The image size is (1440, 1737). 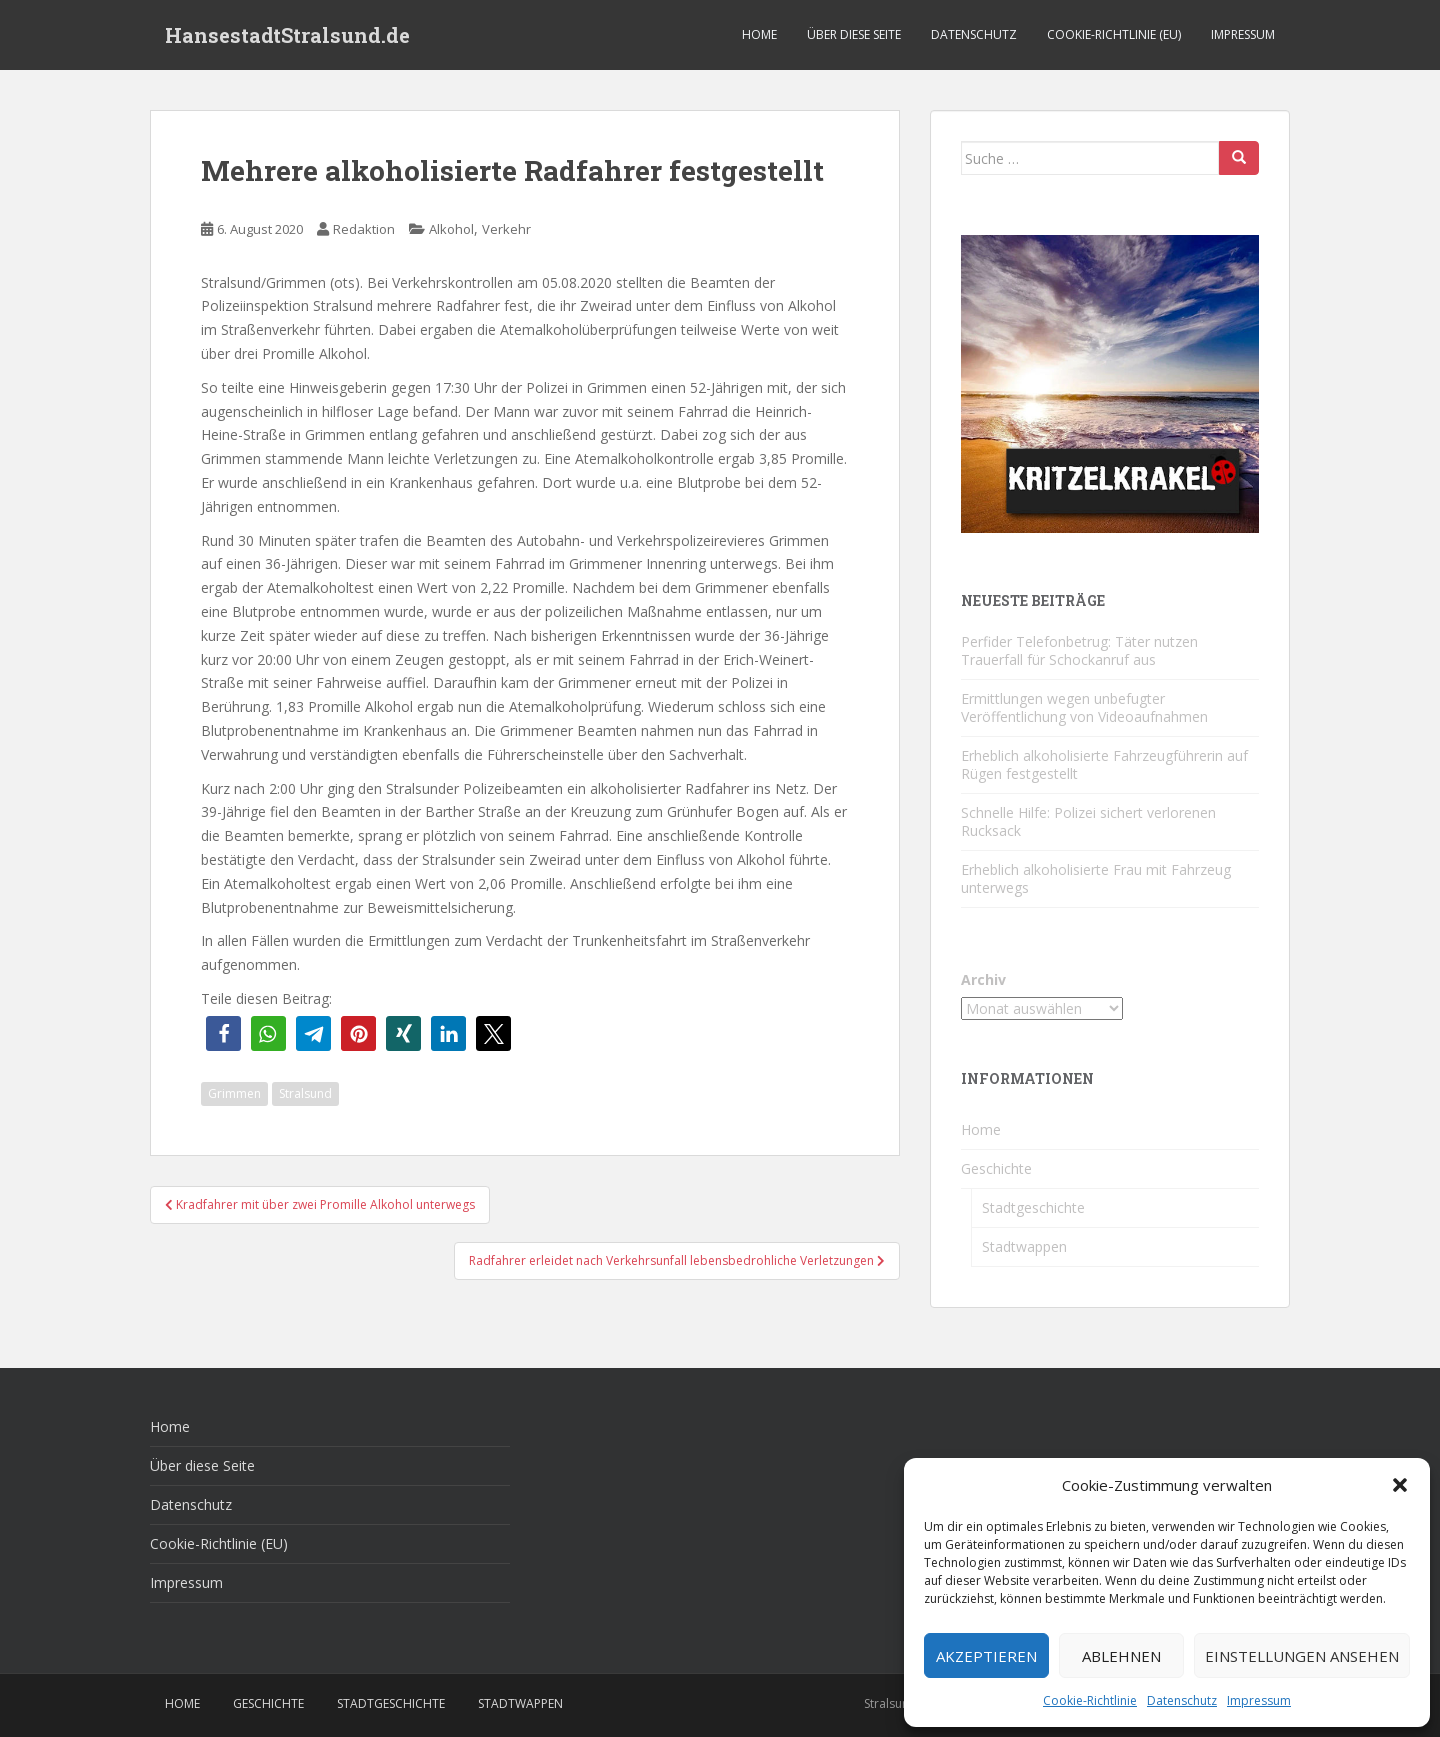 I want to click on Verkehr, so click(x=506, y=229).